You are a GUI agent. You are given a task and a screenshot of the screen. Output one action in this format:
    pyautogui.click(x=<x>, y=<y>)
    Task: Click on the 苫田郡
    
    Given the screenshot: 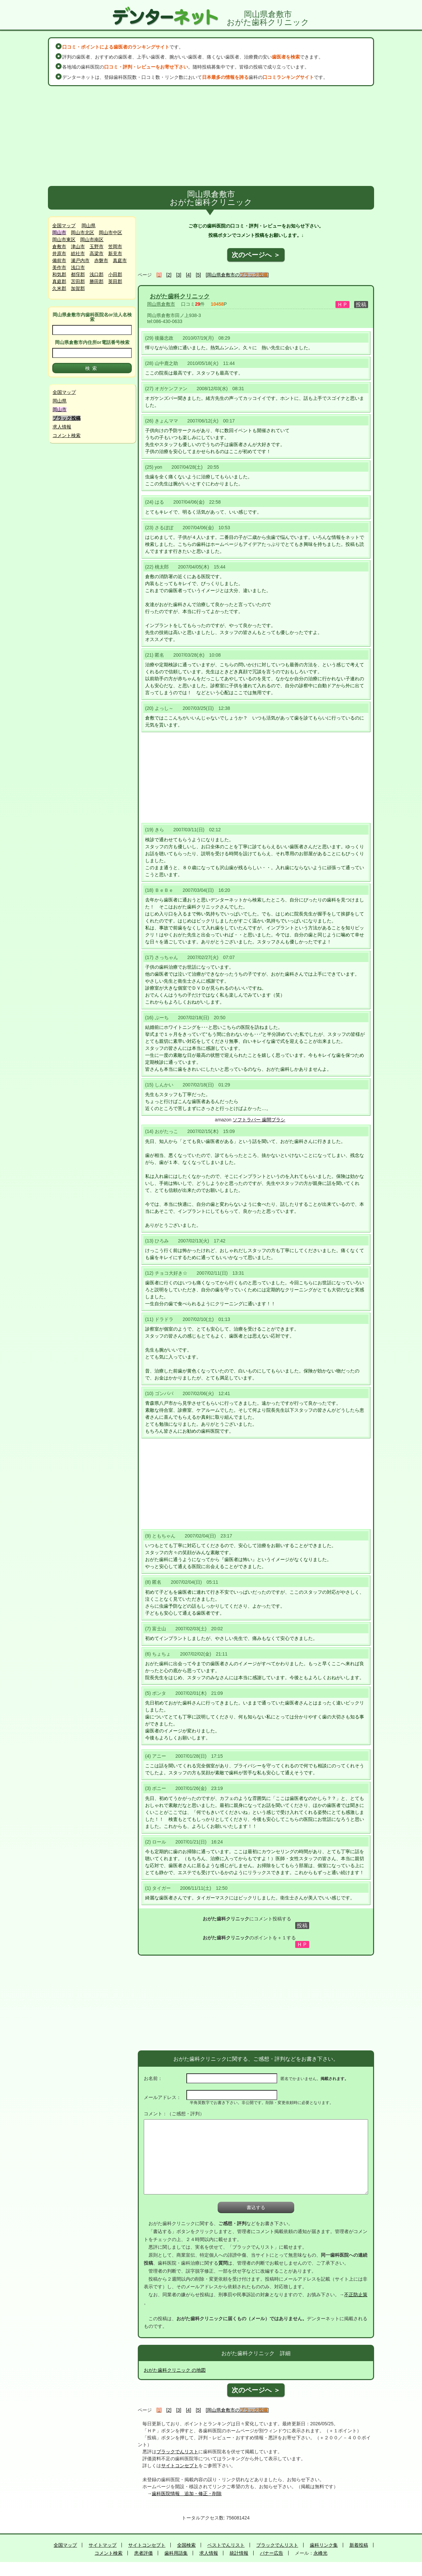 What is the action you would take?
    pyautogui.click(x=78, y=281)
    